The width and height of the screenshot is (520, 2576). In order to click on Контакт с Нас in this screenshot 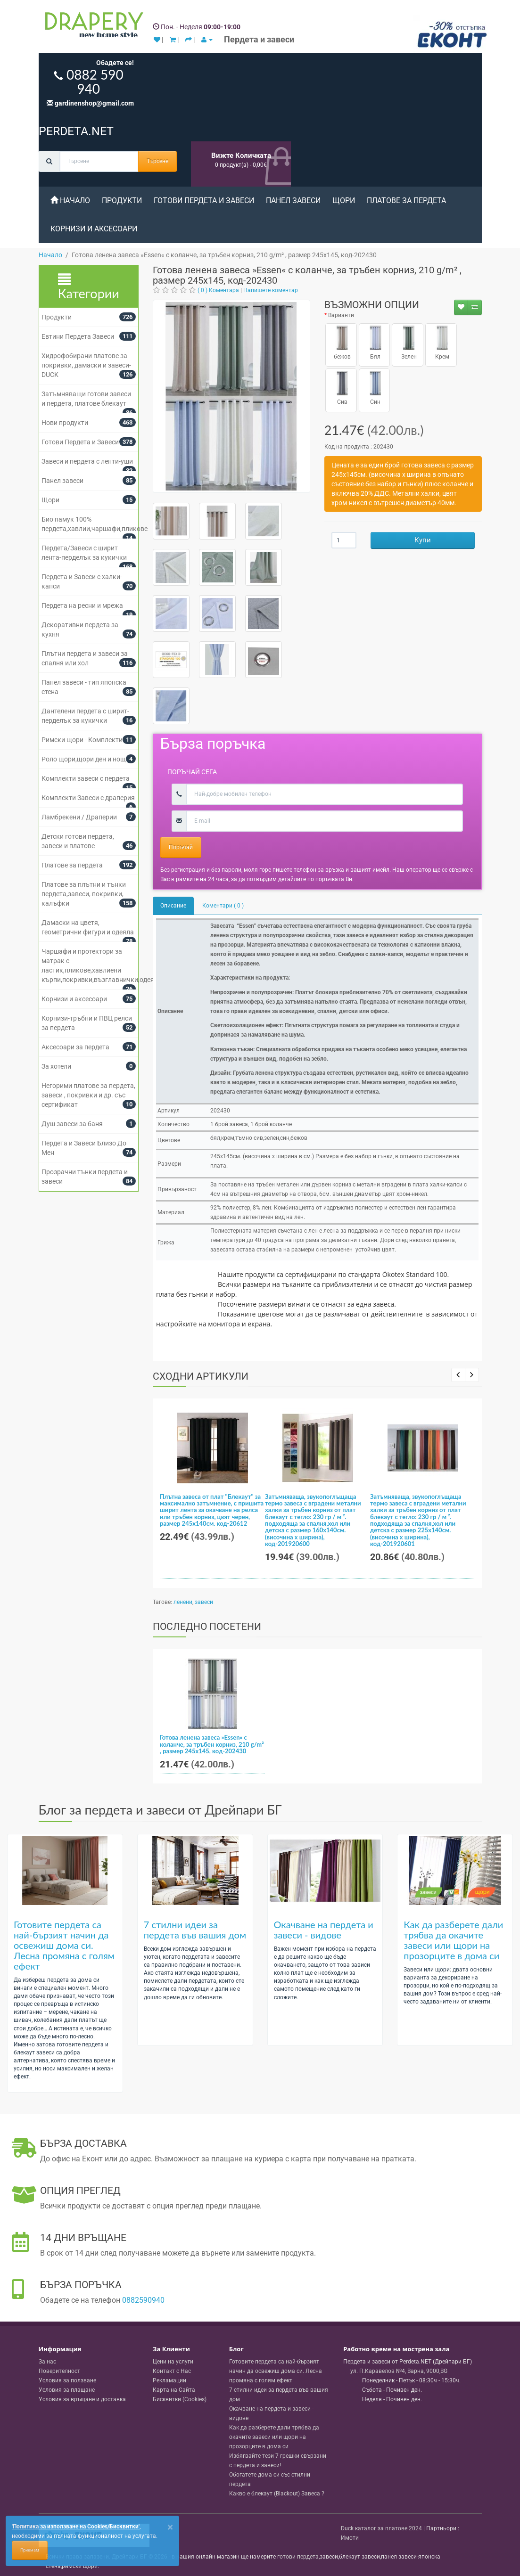, I will do `click(172, 2371)`.